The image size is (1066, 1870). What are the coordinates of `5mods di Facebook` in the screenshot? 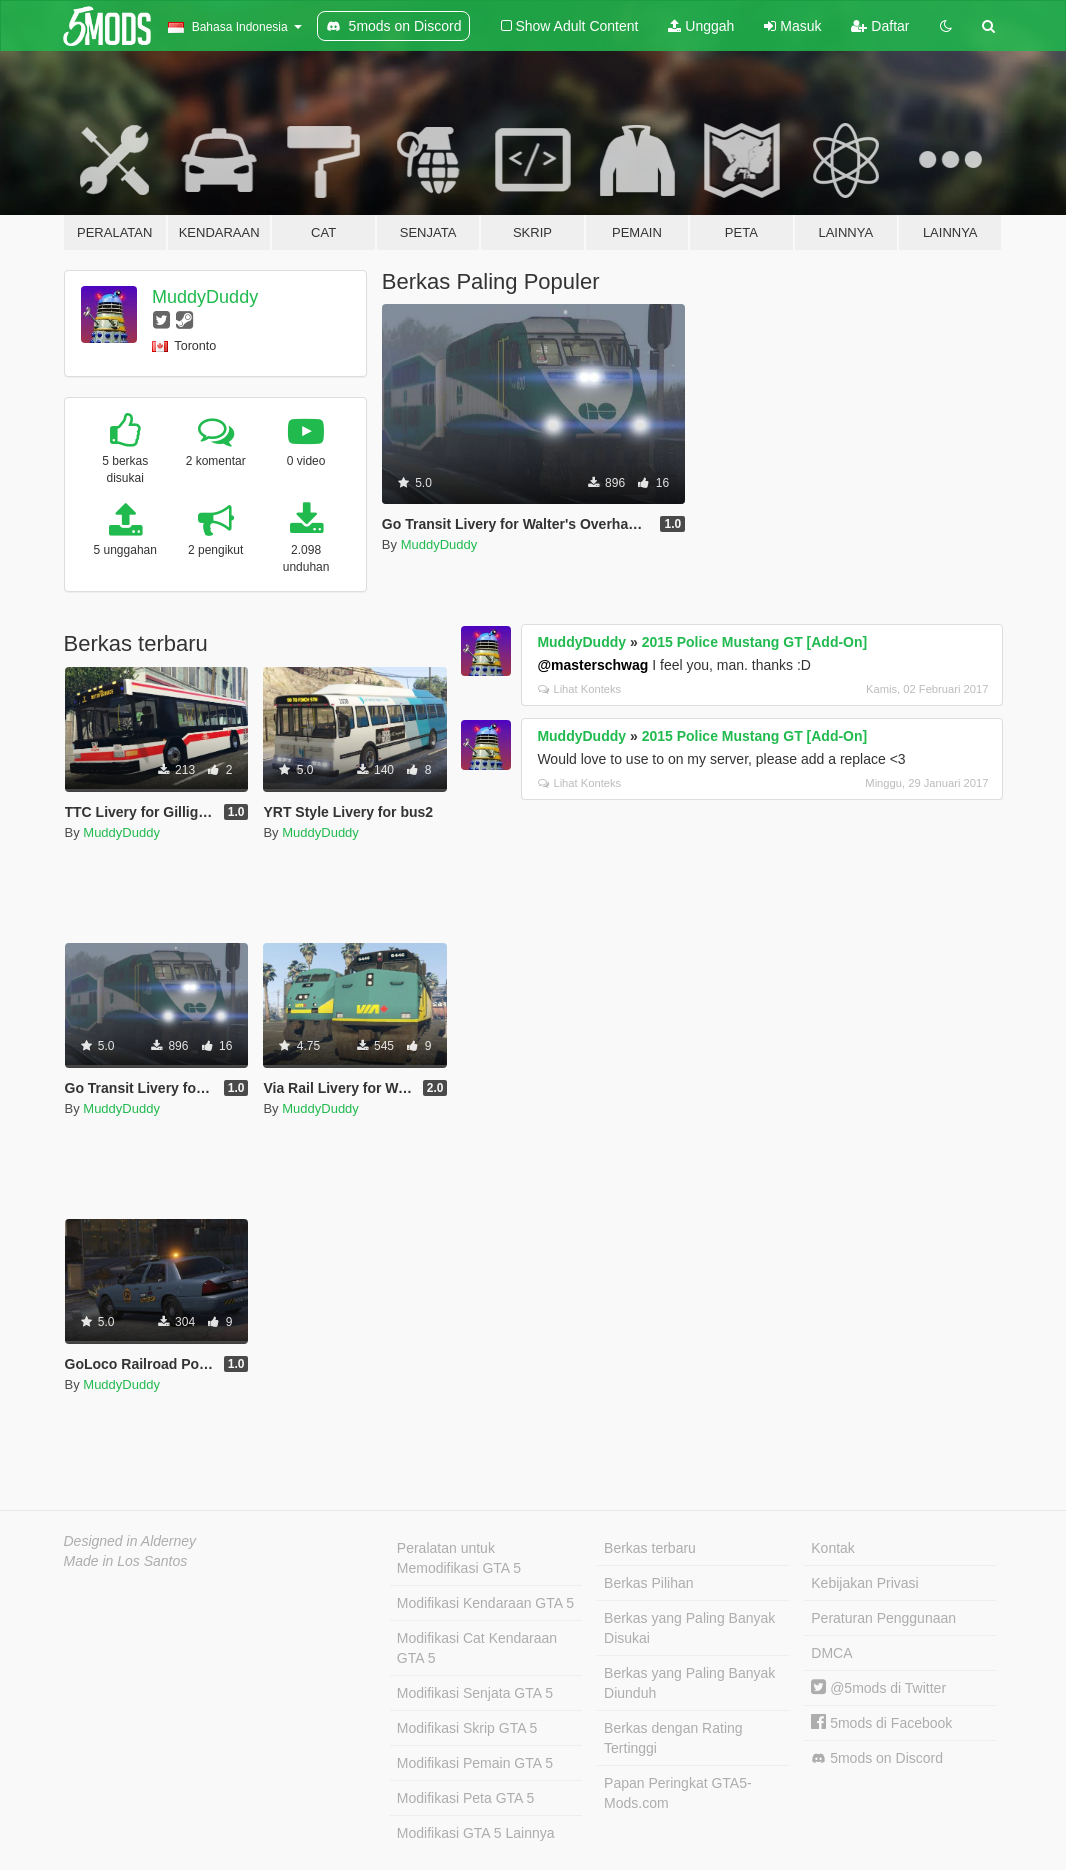 It's located at (881, 1723).